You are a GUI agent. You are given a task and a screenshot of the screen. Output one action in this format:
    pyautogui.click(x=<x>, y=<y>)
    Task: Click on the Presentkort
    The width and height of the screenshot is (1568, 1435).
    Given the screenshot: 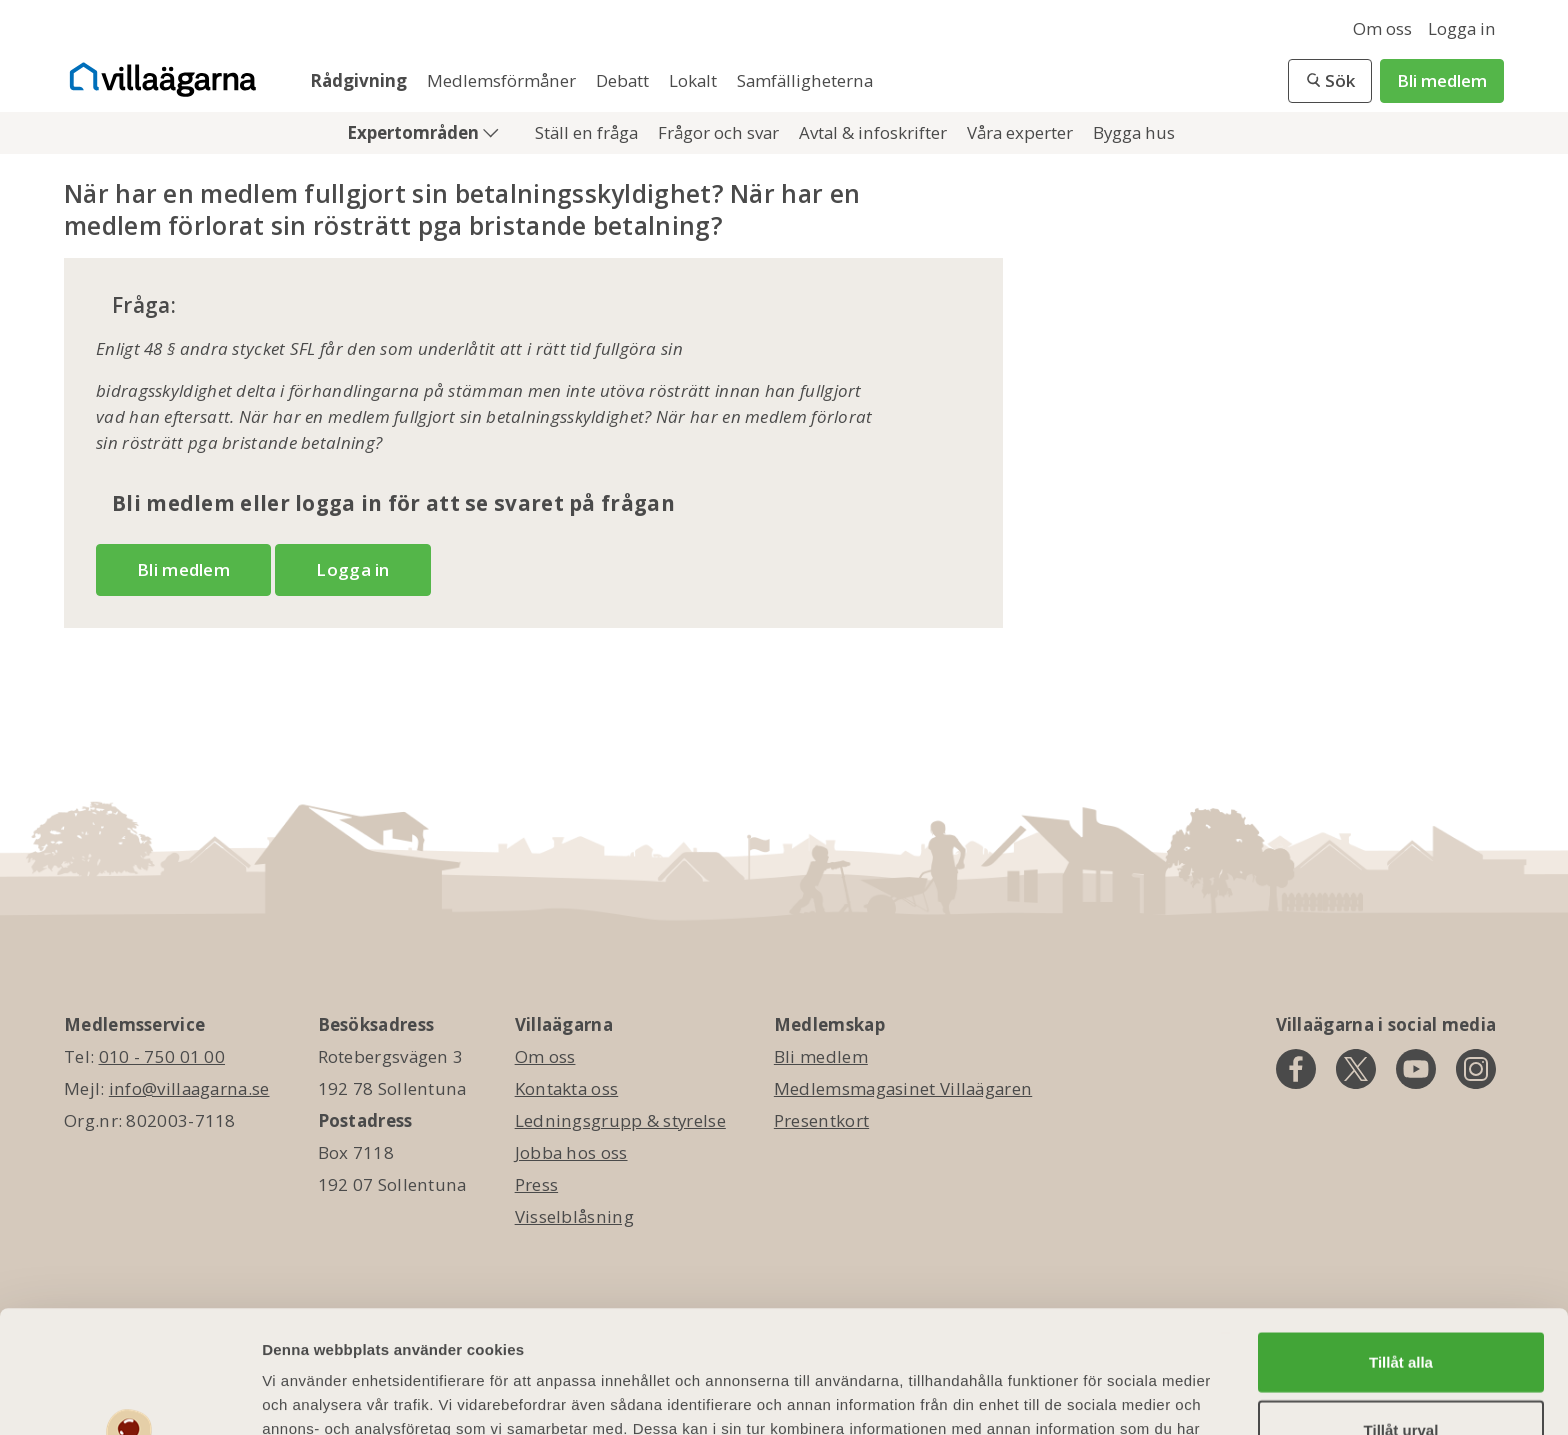 What is the action you would take?
    pyautogui.click(x=821, y=1120)
    